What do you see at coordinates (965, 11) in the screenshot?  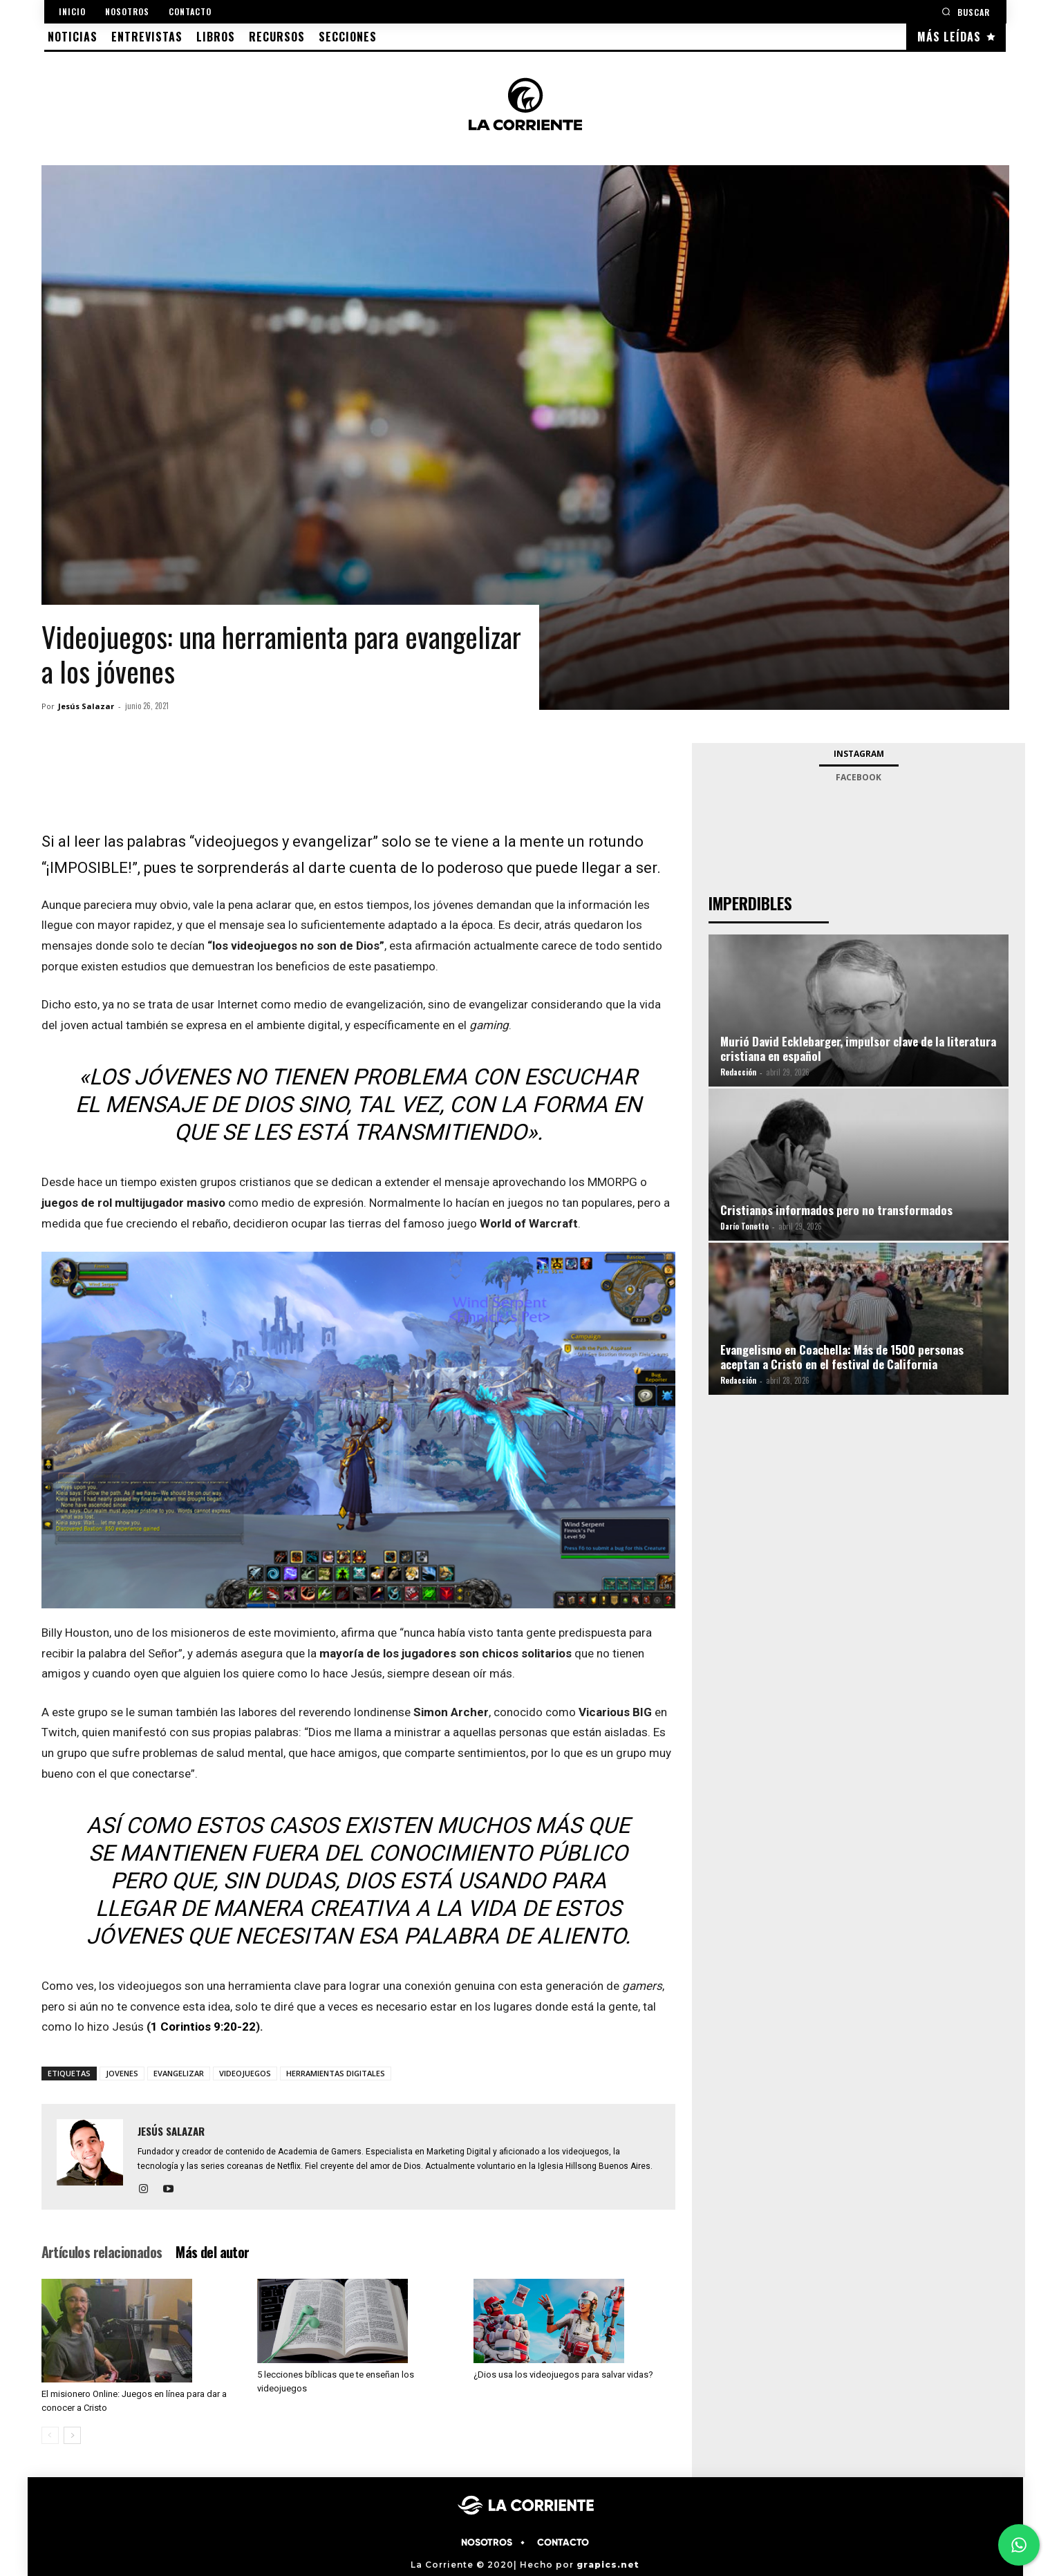 I see `[button]` at bounding box center [965, 11].